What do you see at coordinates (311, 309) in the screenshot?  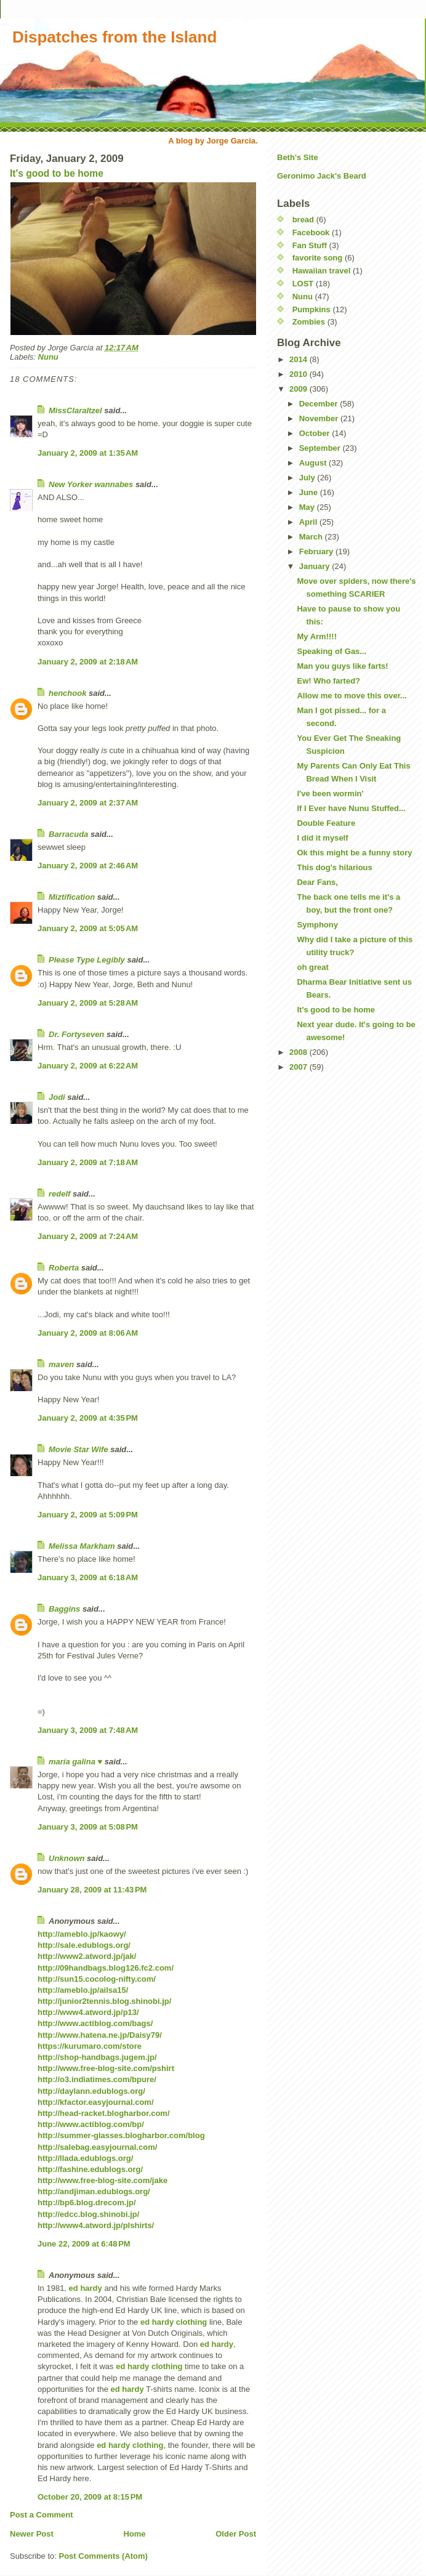 I see `Pumpkins` at bounding box center [311, 309].